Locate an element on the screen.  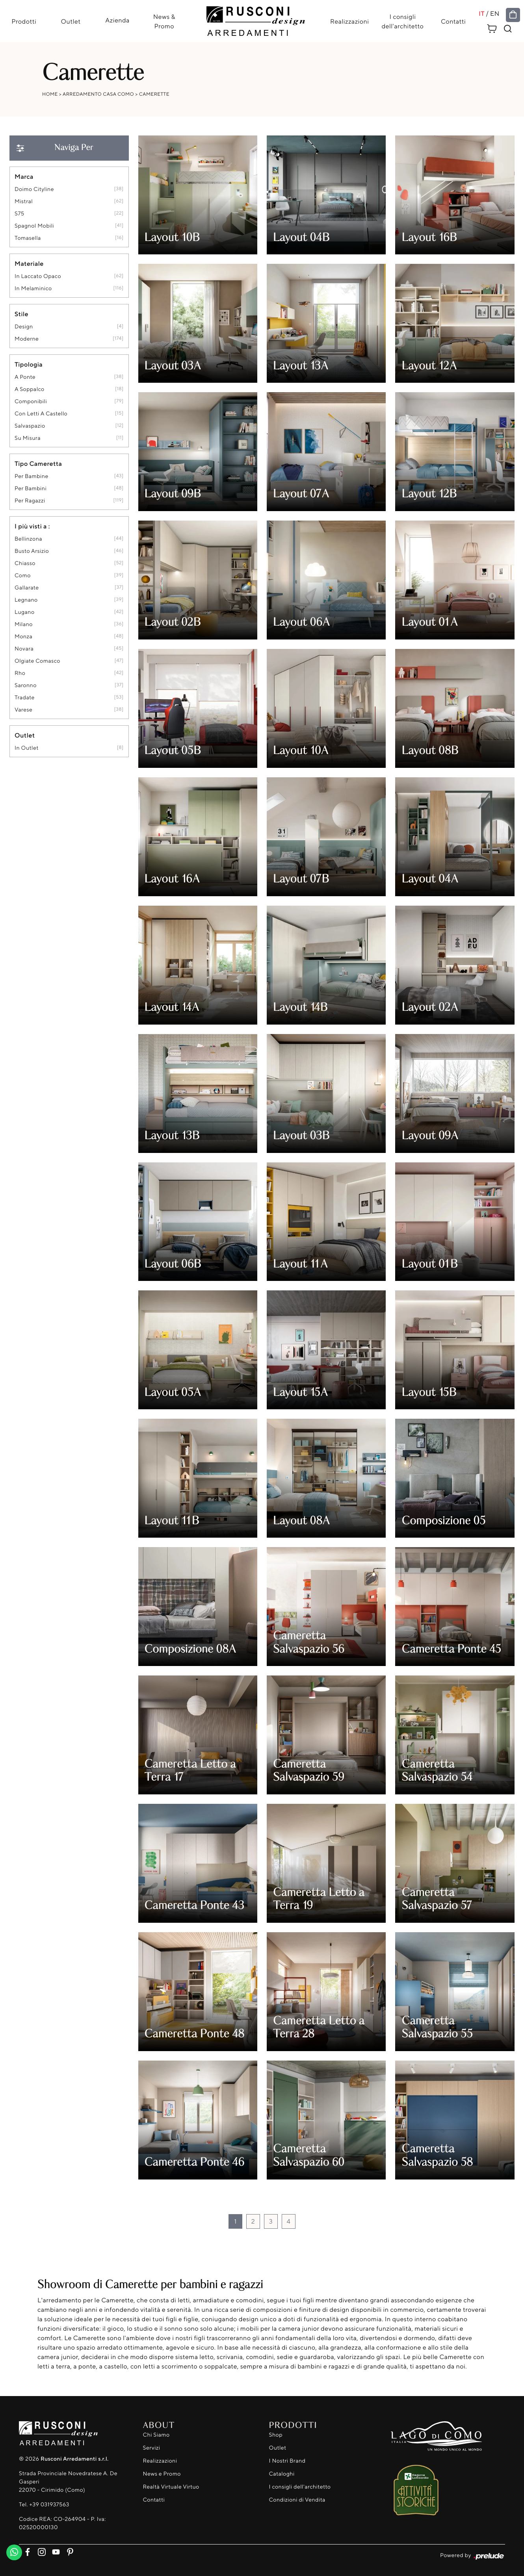
Outlet is located at coordinates (70, 21).